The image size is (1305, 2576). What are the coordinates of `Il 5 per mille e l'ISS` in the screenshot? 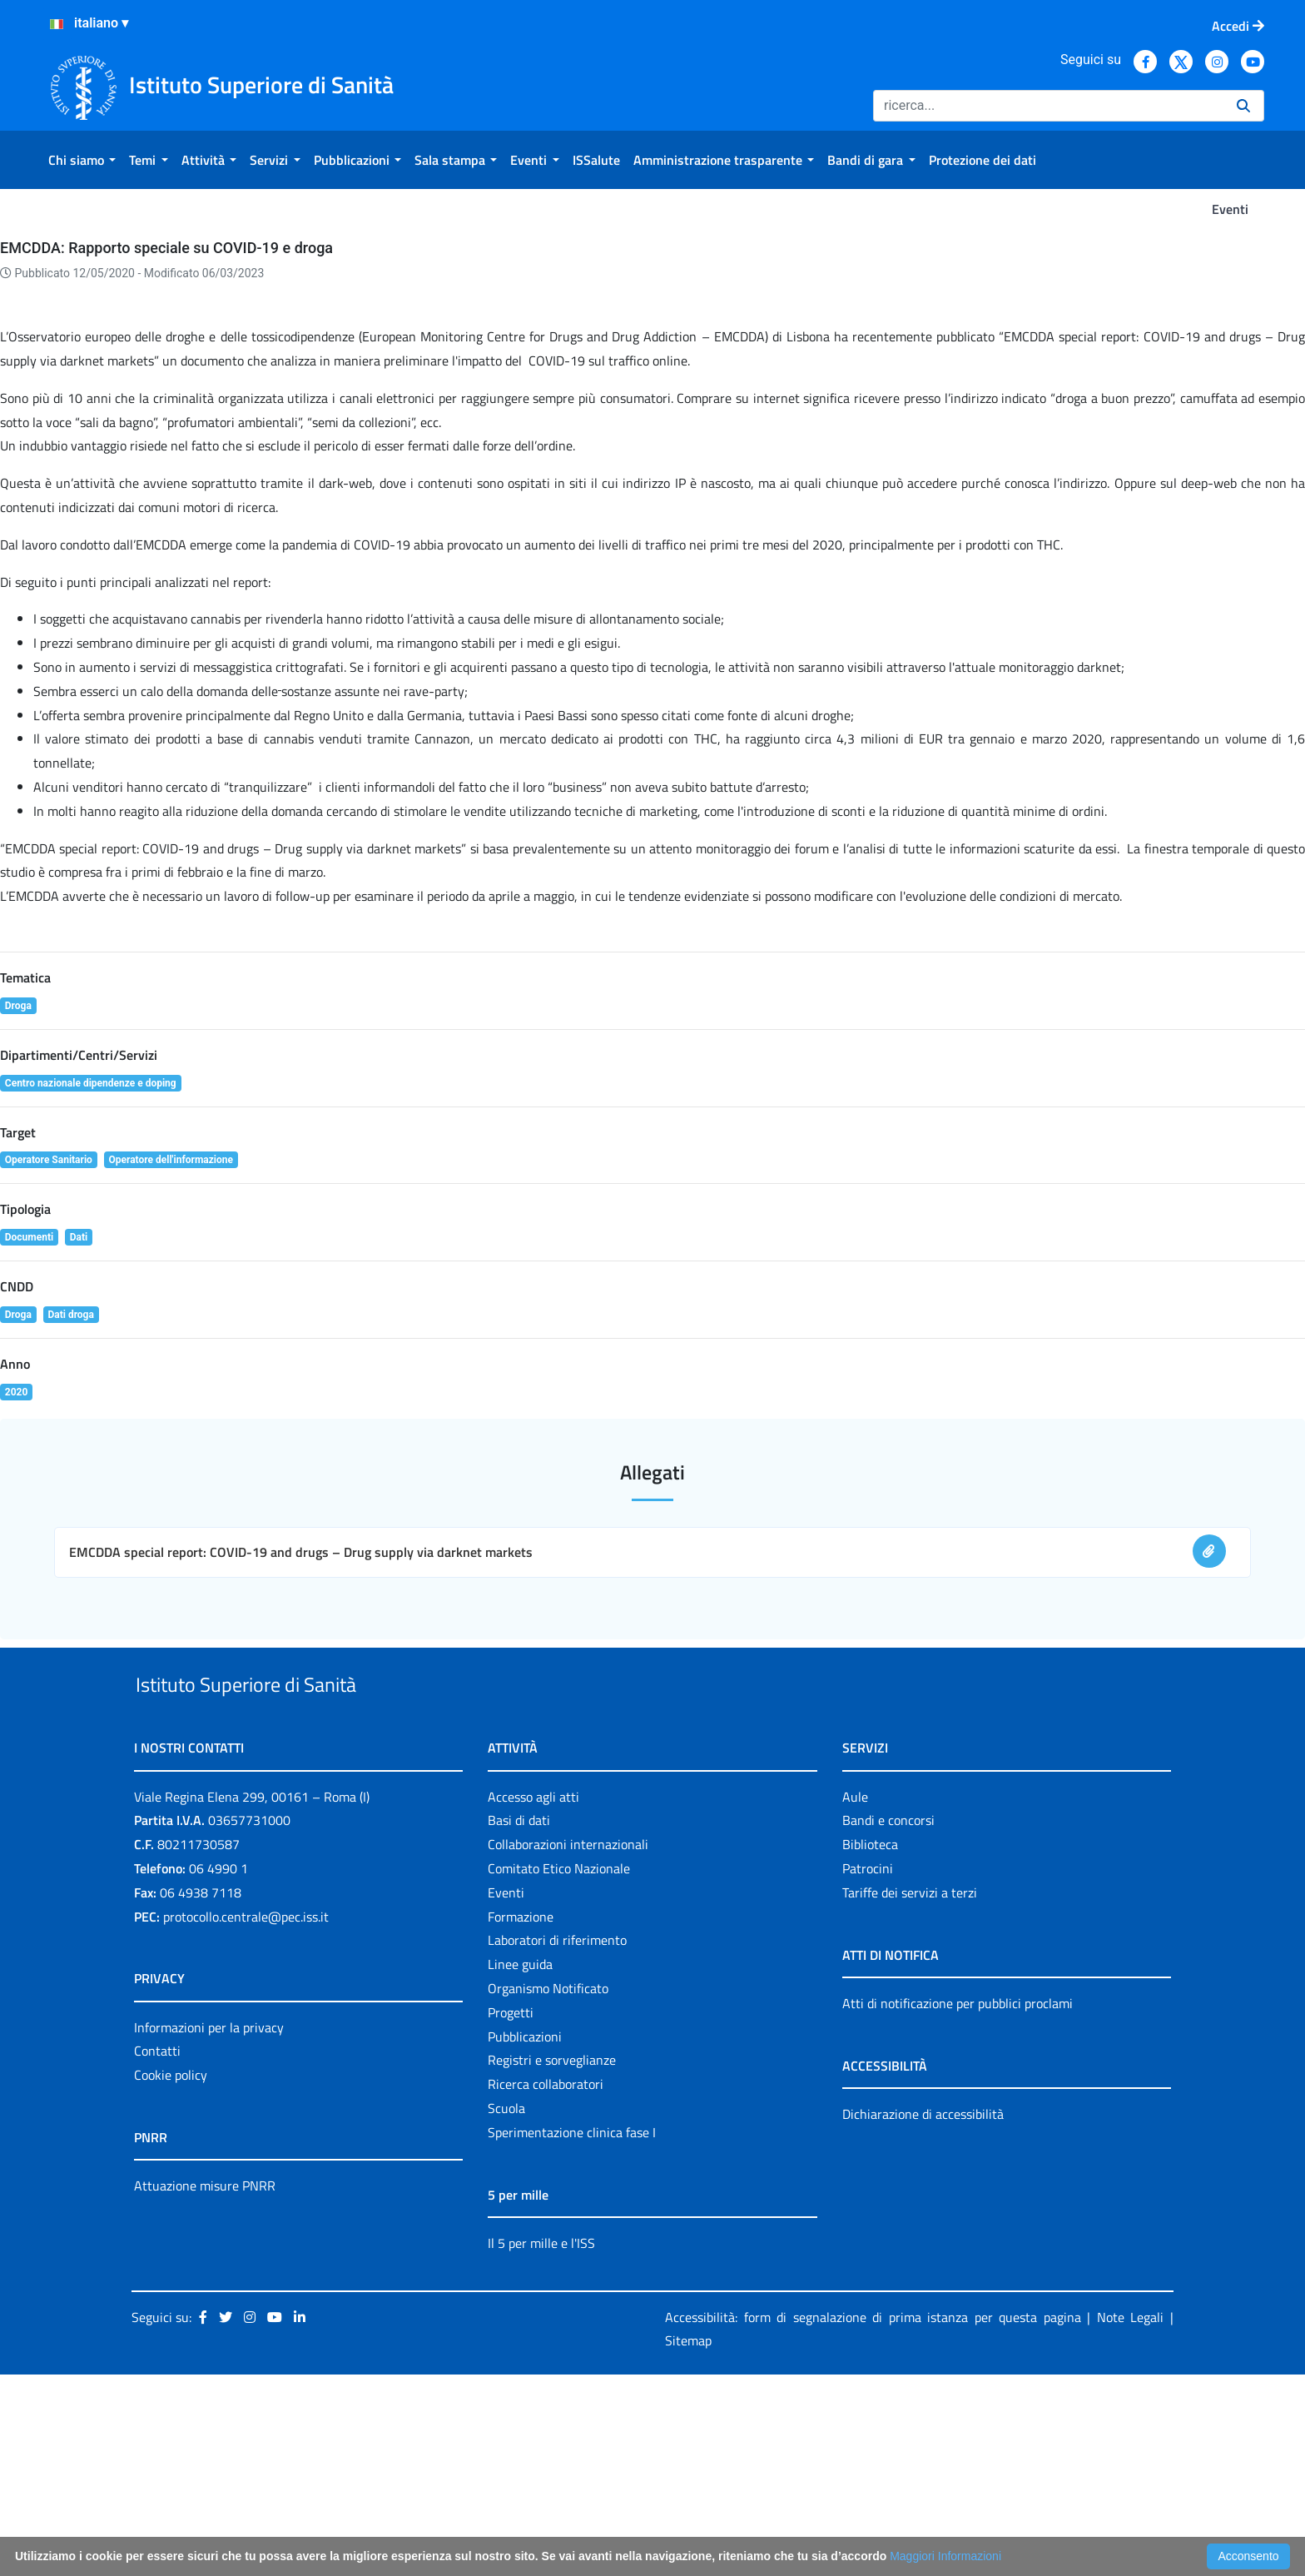 It's located at (541, 2444).